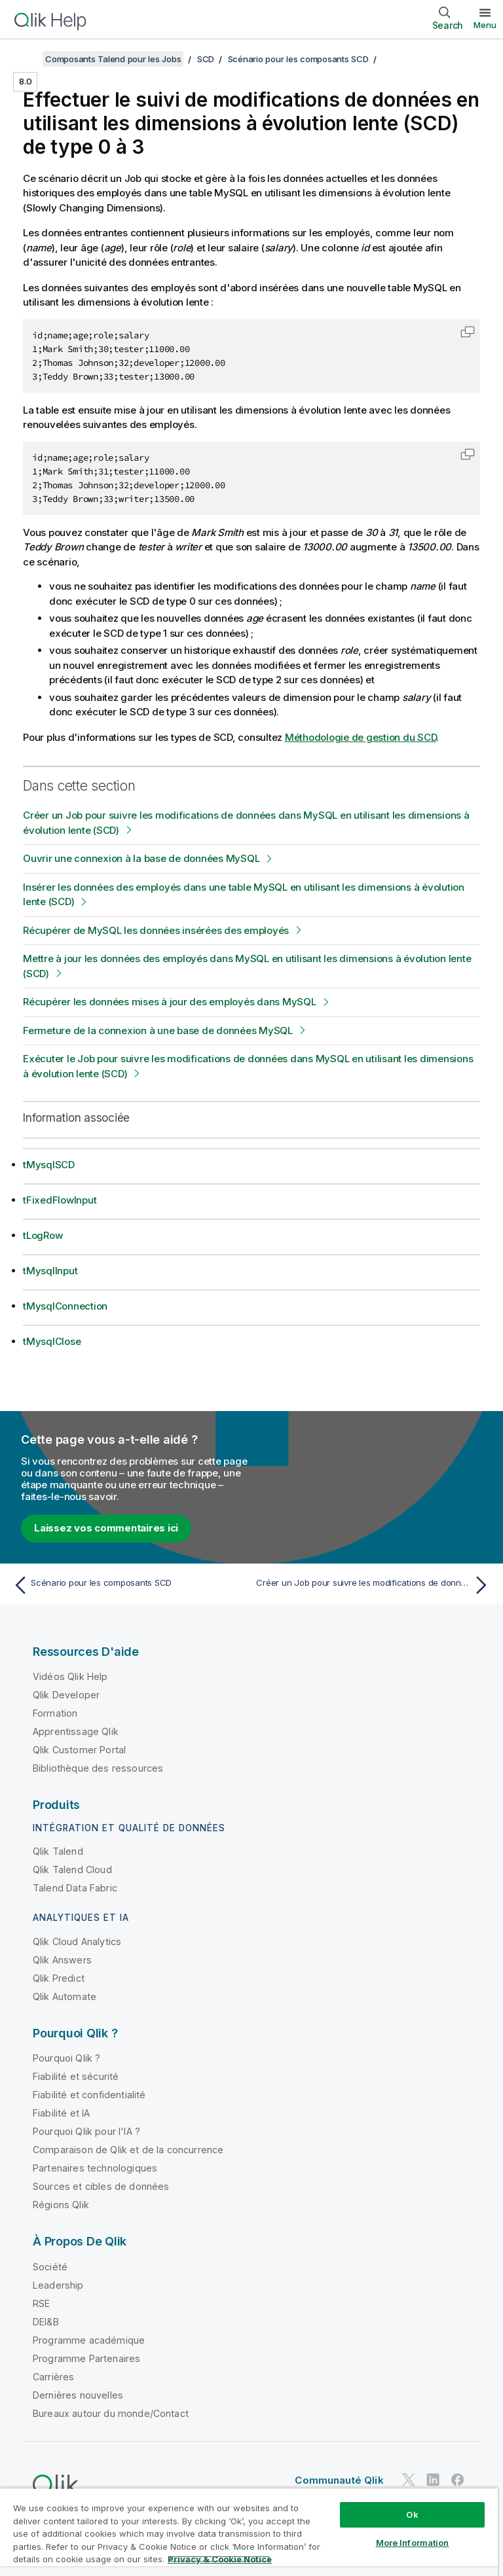  What do you see at coordinates (49, 1164) in the screenshot?
I see `tMysqlSCD` at bounding box center [49, 1164].